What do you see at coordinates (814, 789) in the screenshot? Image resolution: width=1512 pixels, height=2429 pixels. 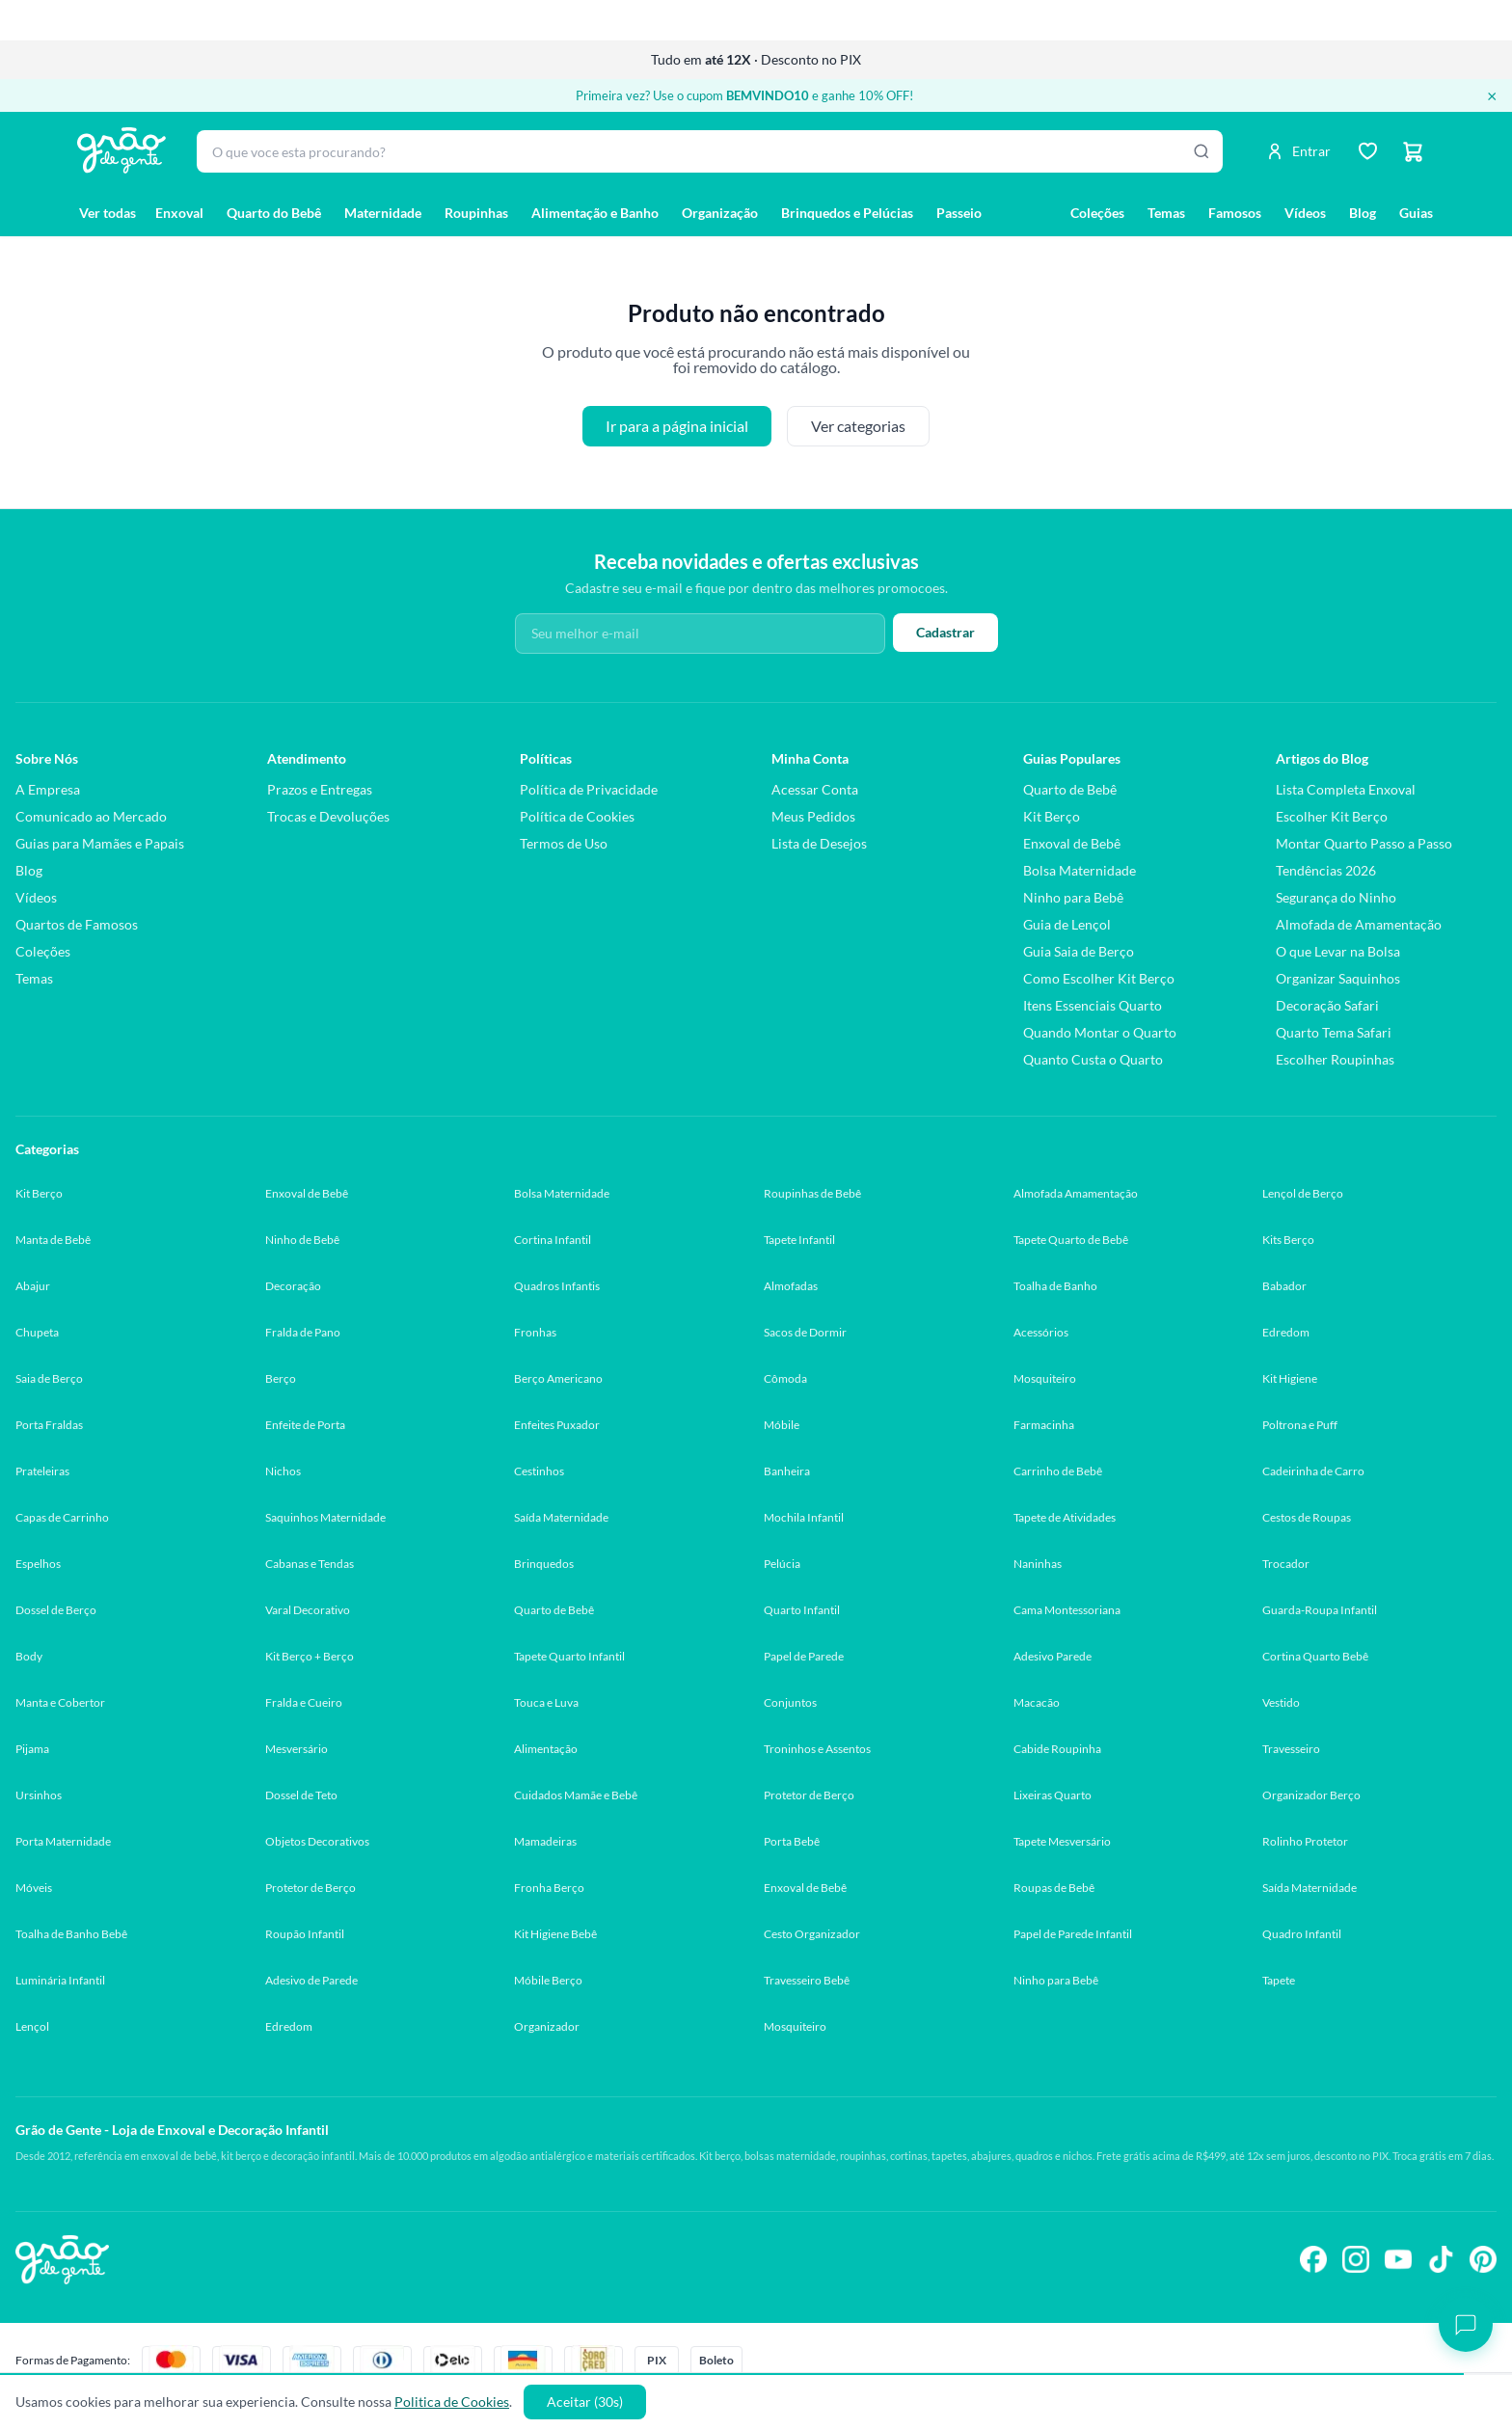 I see `Acessar Conta` at bounding box center [814, 789].